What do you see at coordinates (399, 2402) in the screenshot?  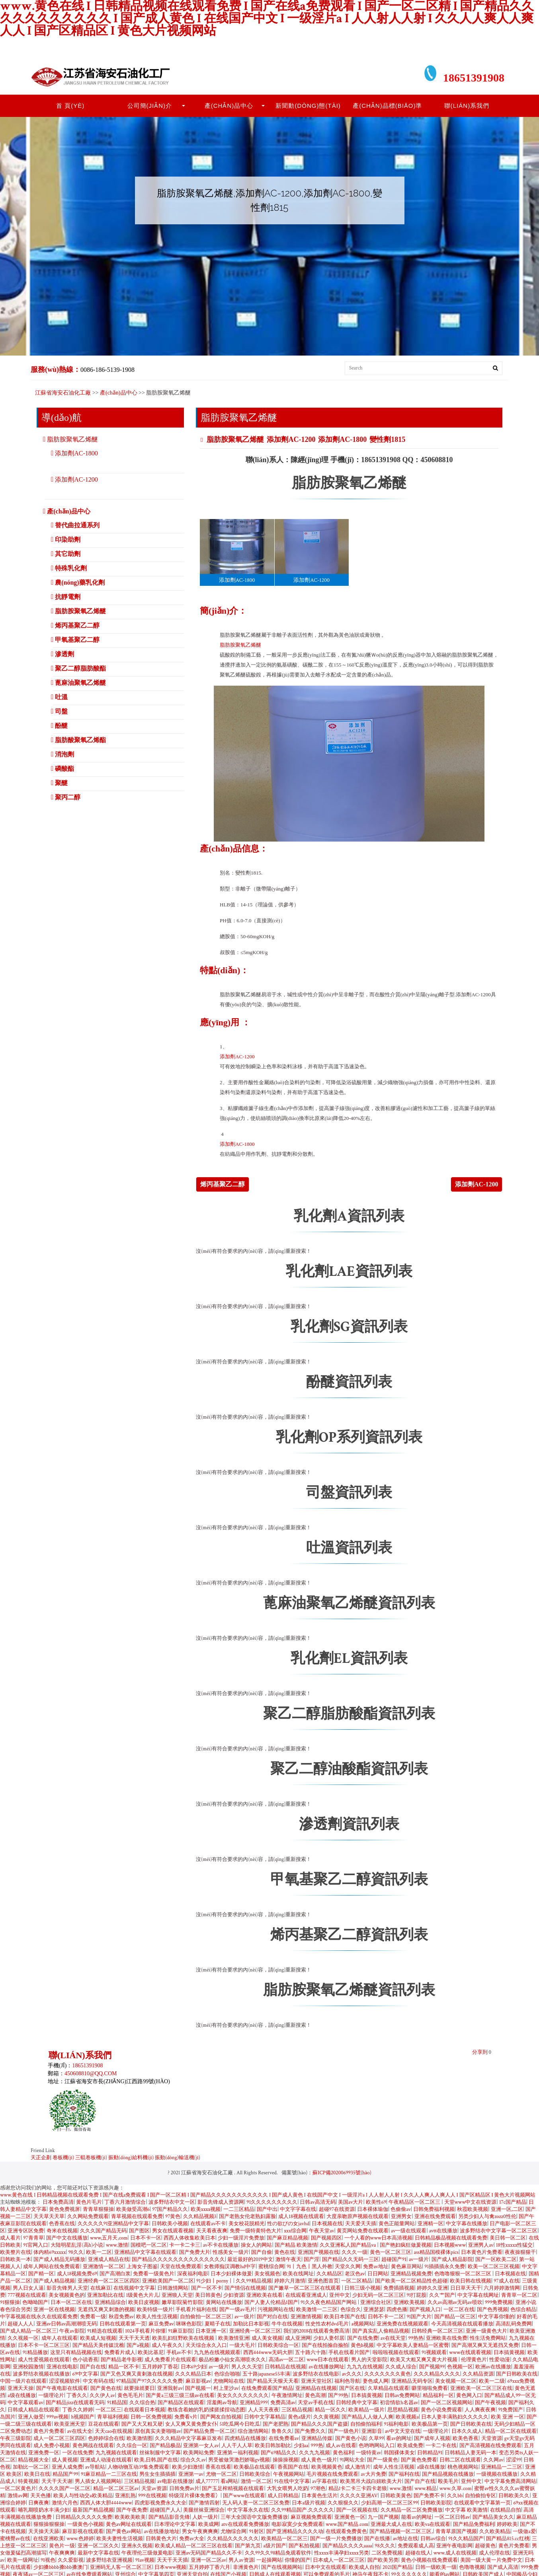 I see `初尝情欲h名器av` at bounding box center [399, 2402].